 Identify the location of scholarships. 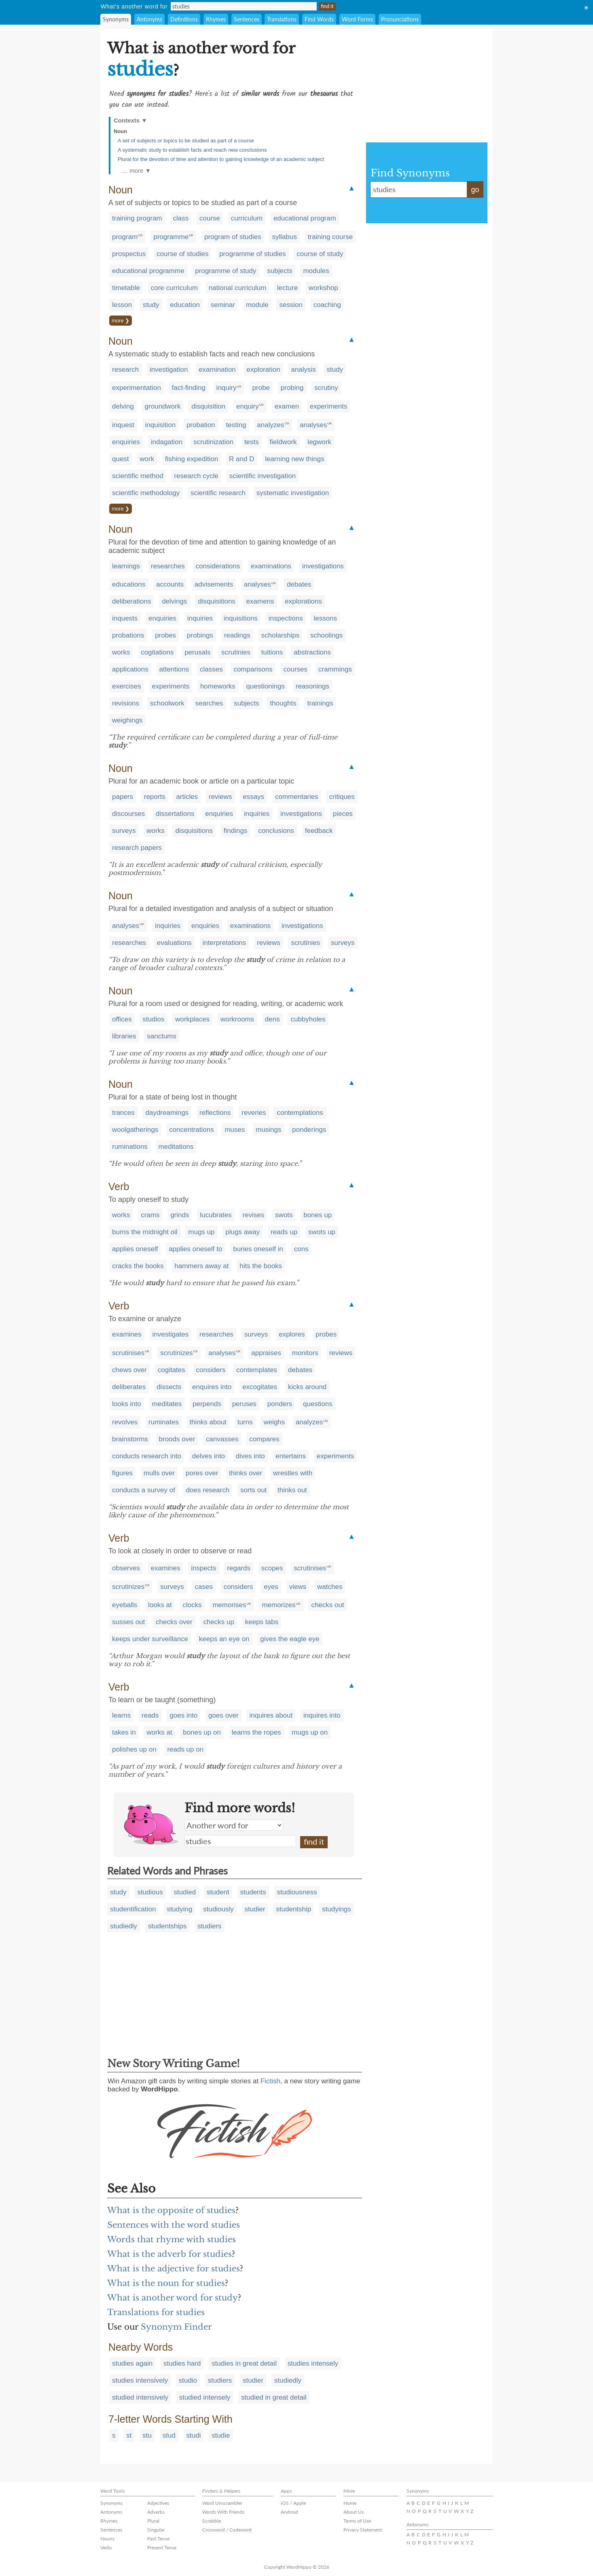
(280, 635).